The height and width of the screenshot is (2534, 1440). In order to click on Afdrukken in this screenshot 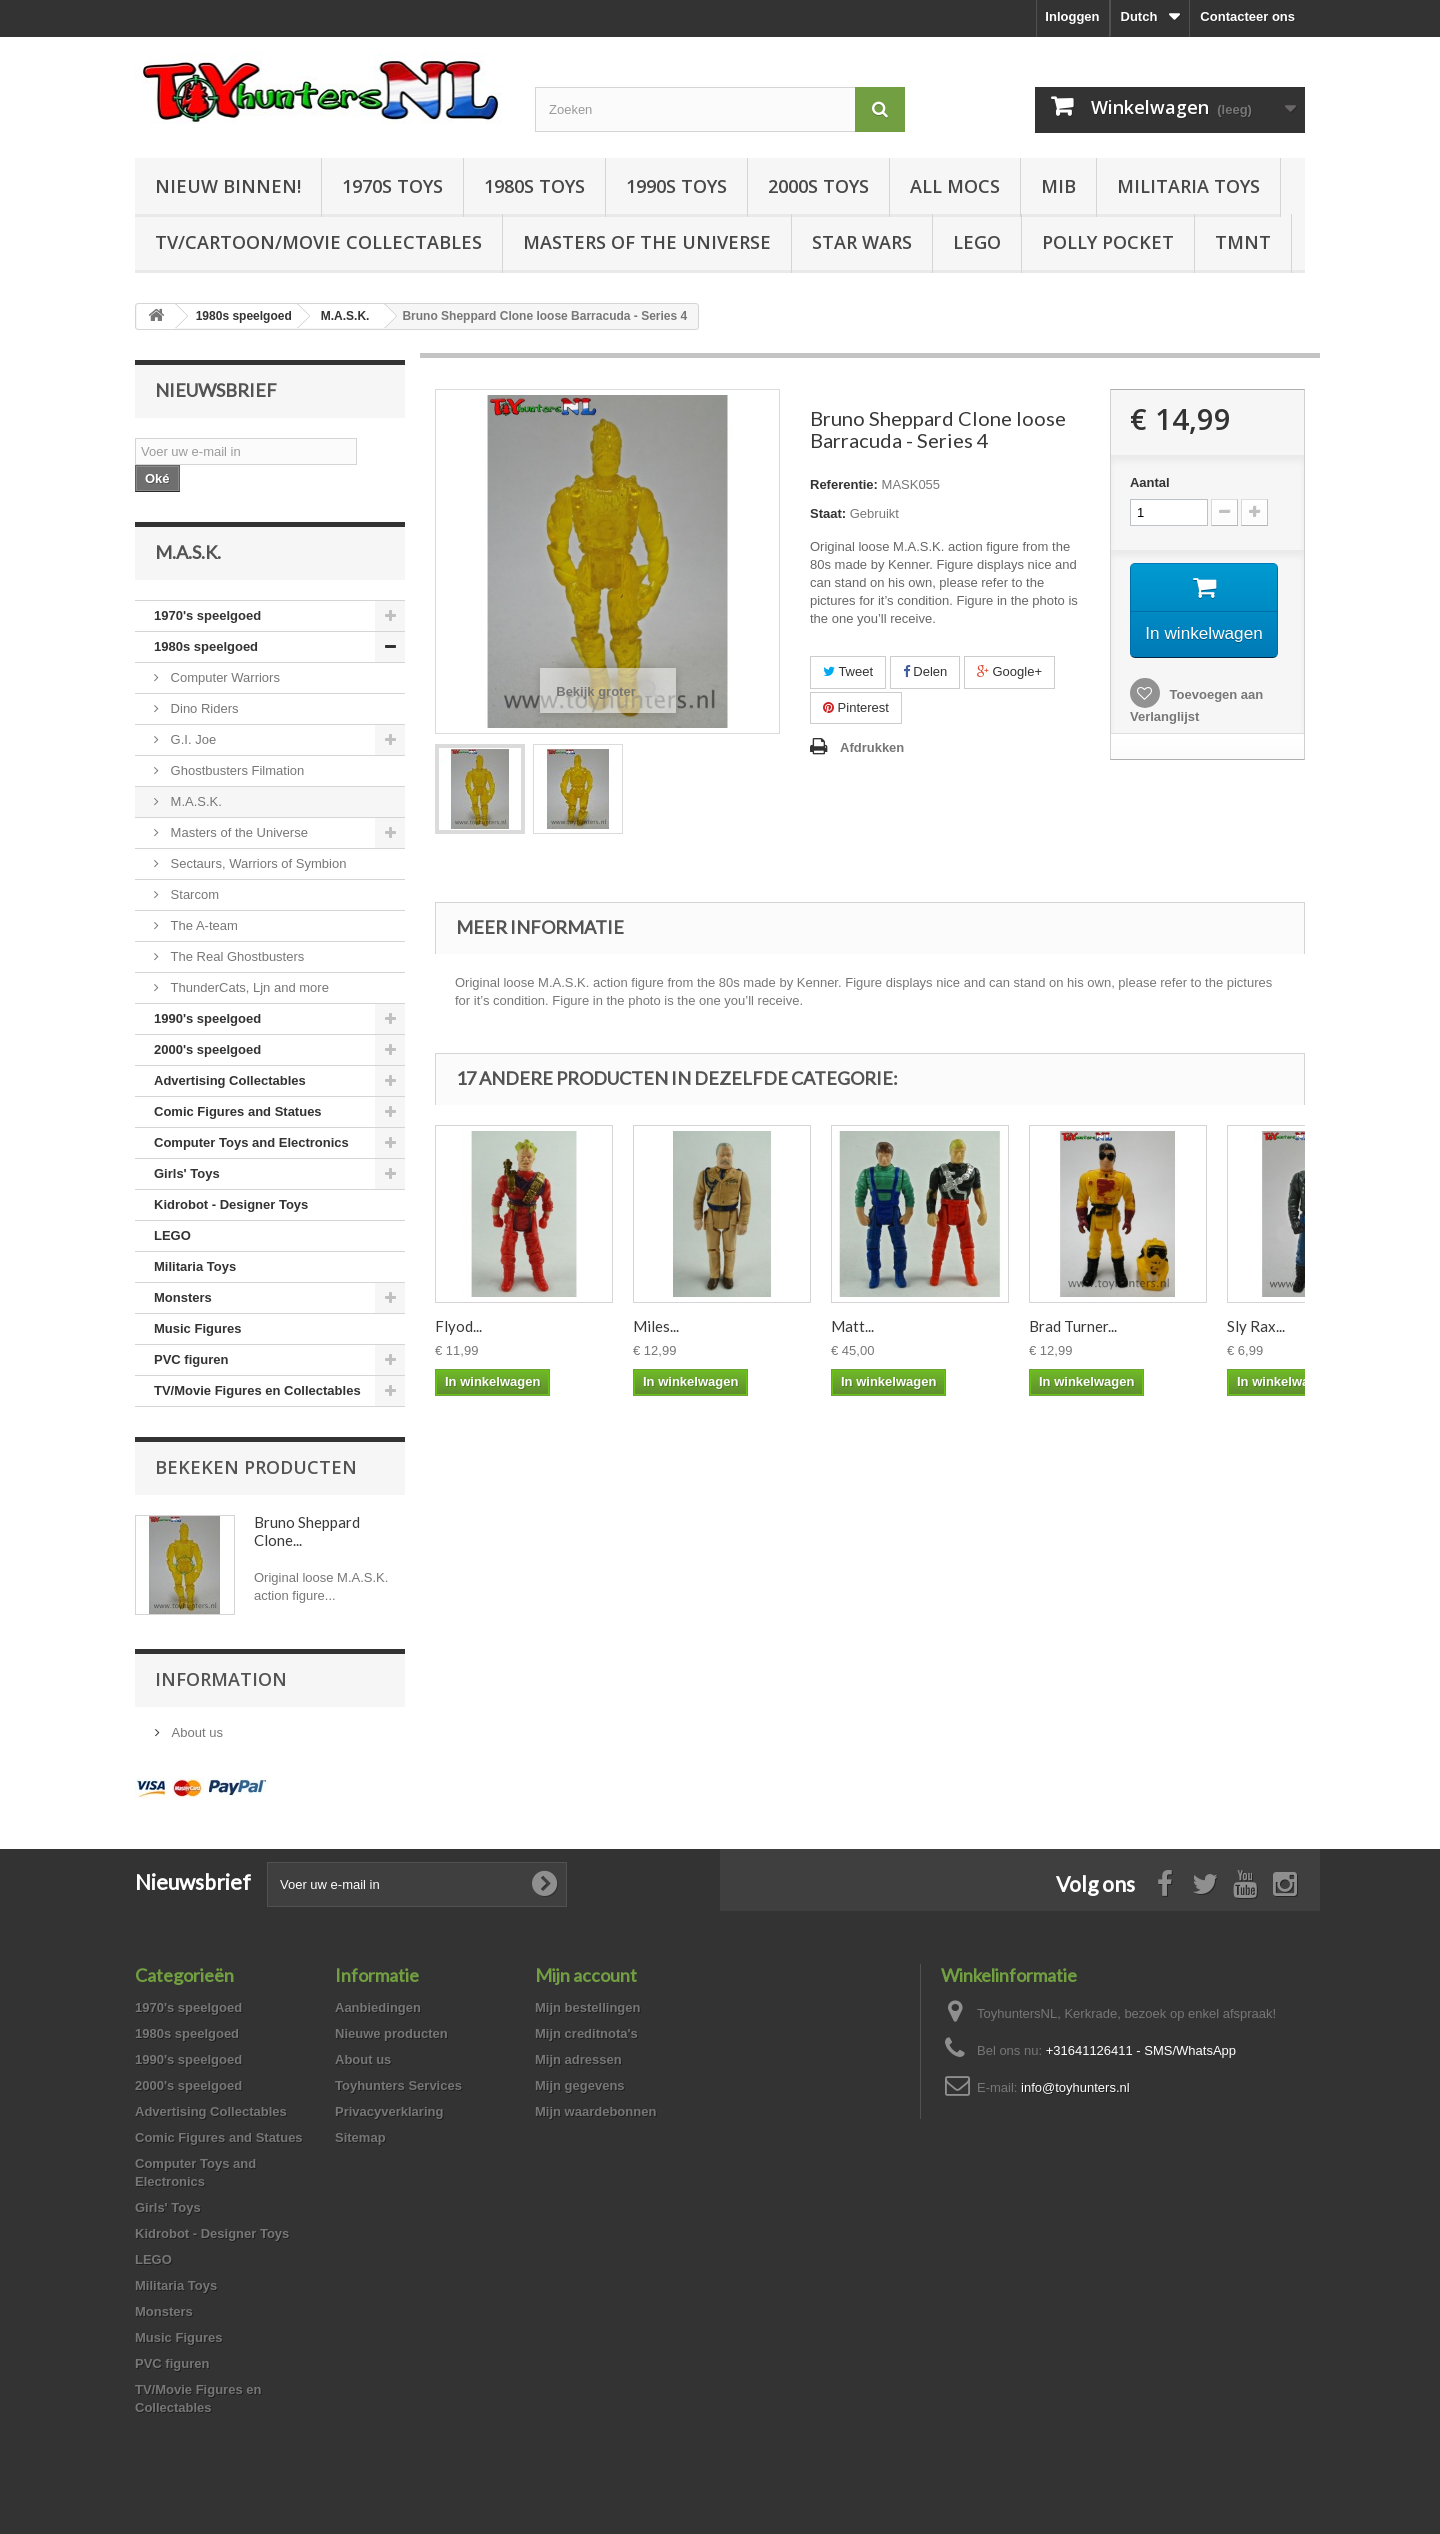, I will do `click(872, 747)`.